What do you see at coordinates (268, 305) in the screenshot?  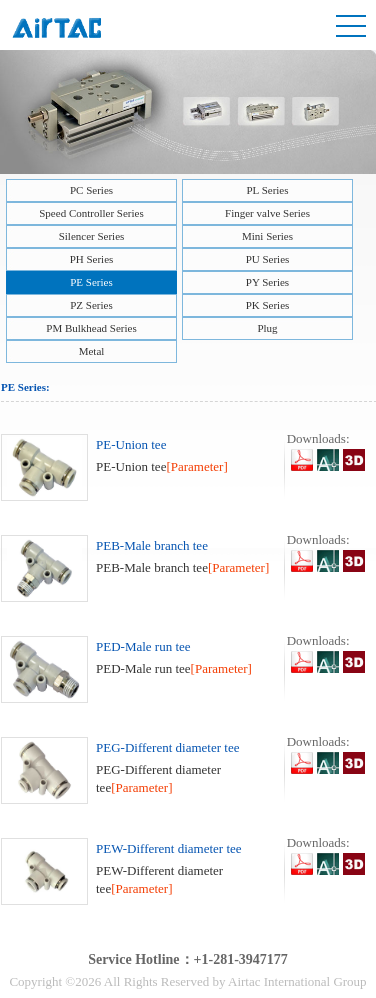 I see `PK Series` at bounding box center [268, 305].